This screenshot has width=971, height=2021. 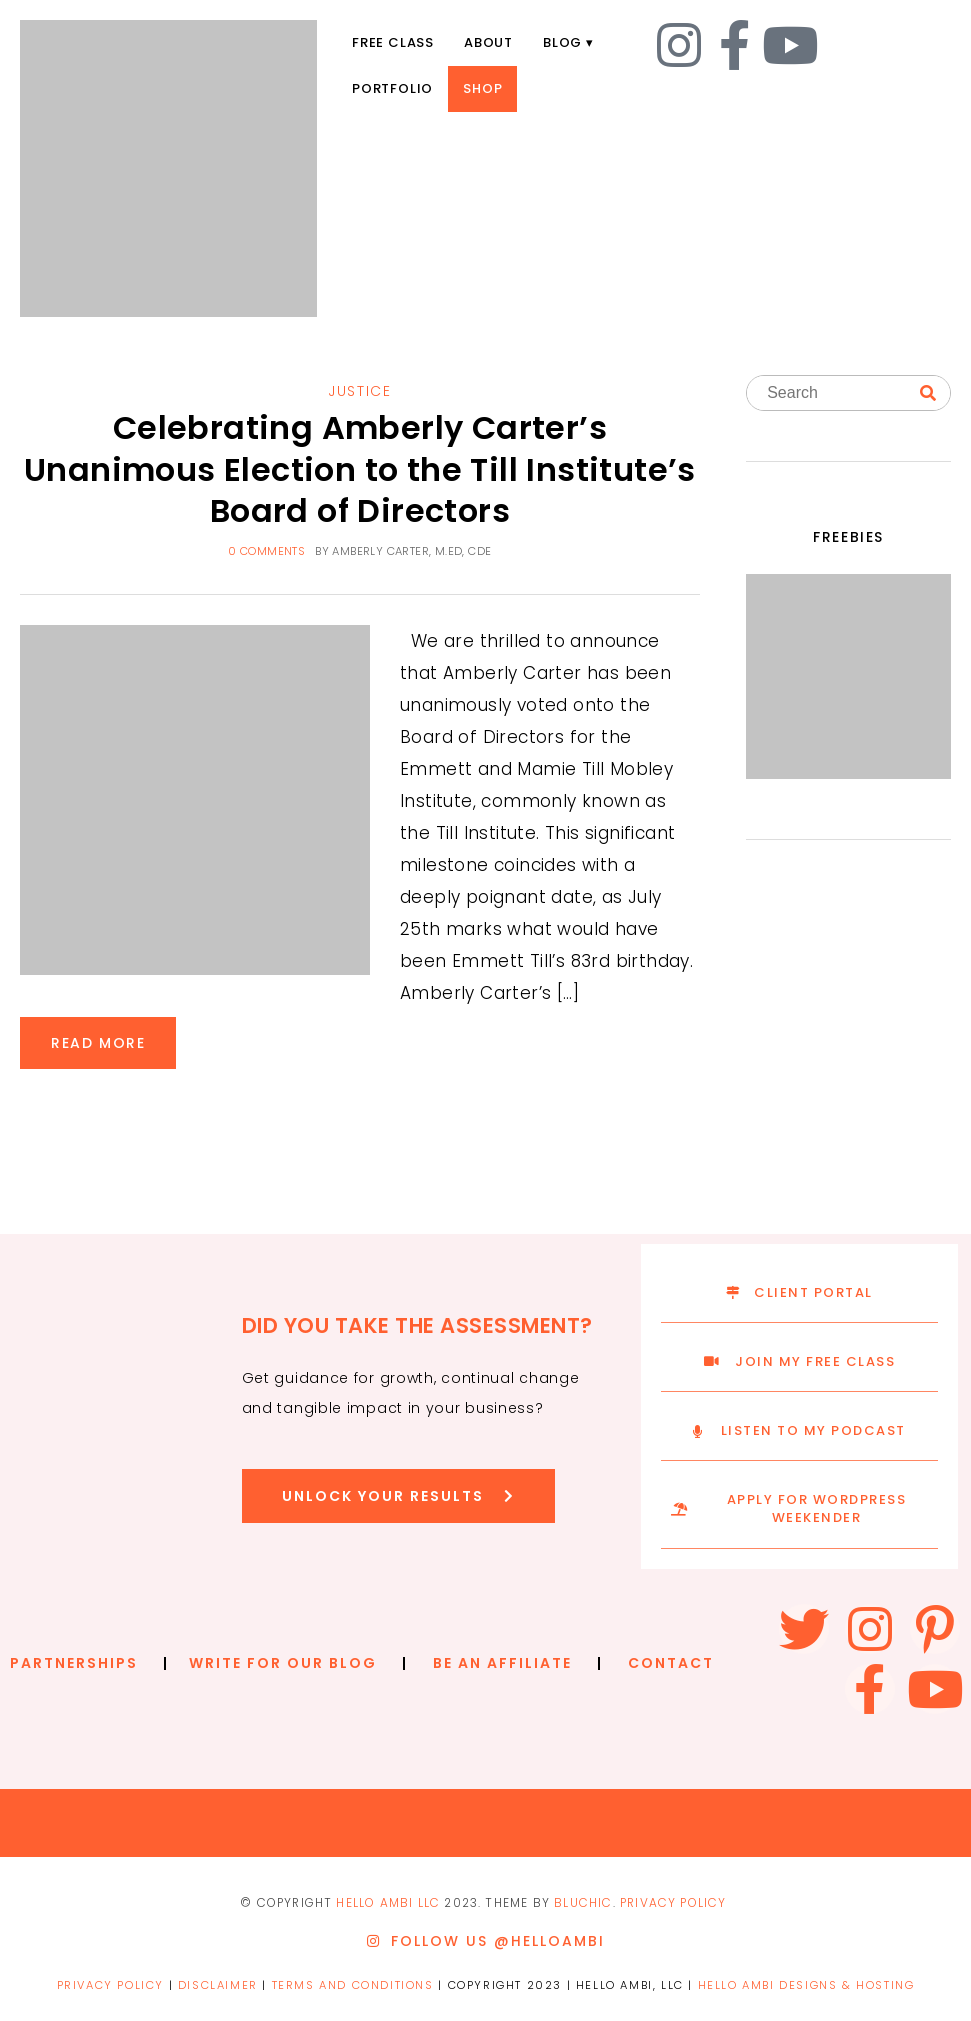 What do you see at coordinates (482, 88) in the screenshot?
I see `Shop` at bounding box center [482, 88].